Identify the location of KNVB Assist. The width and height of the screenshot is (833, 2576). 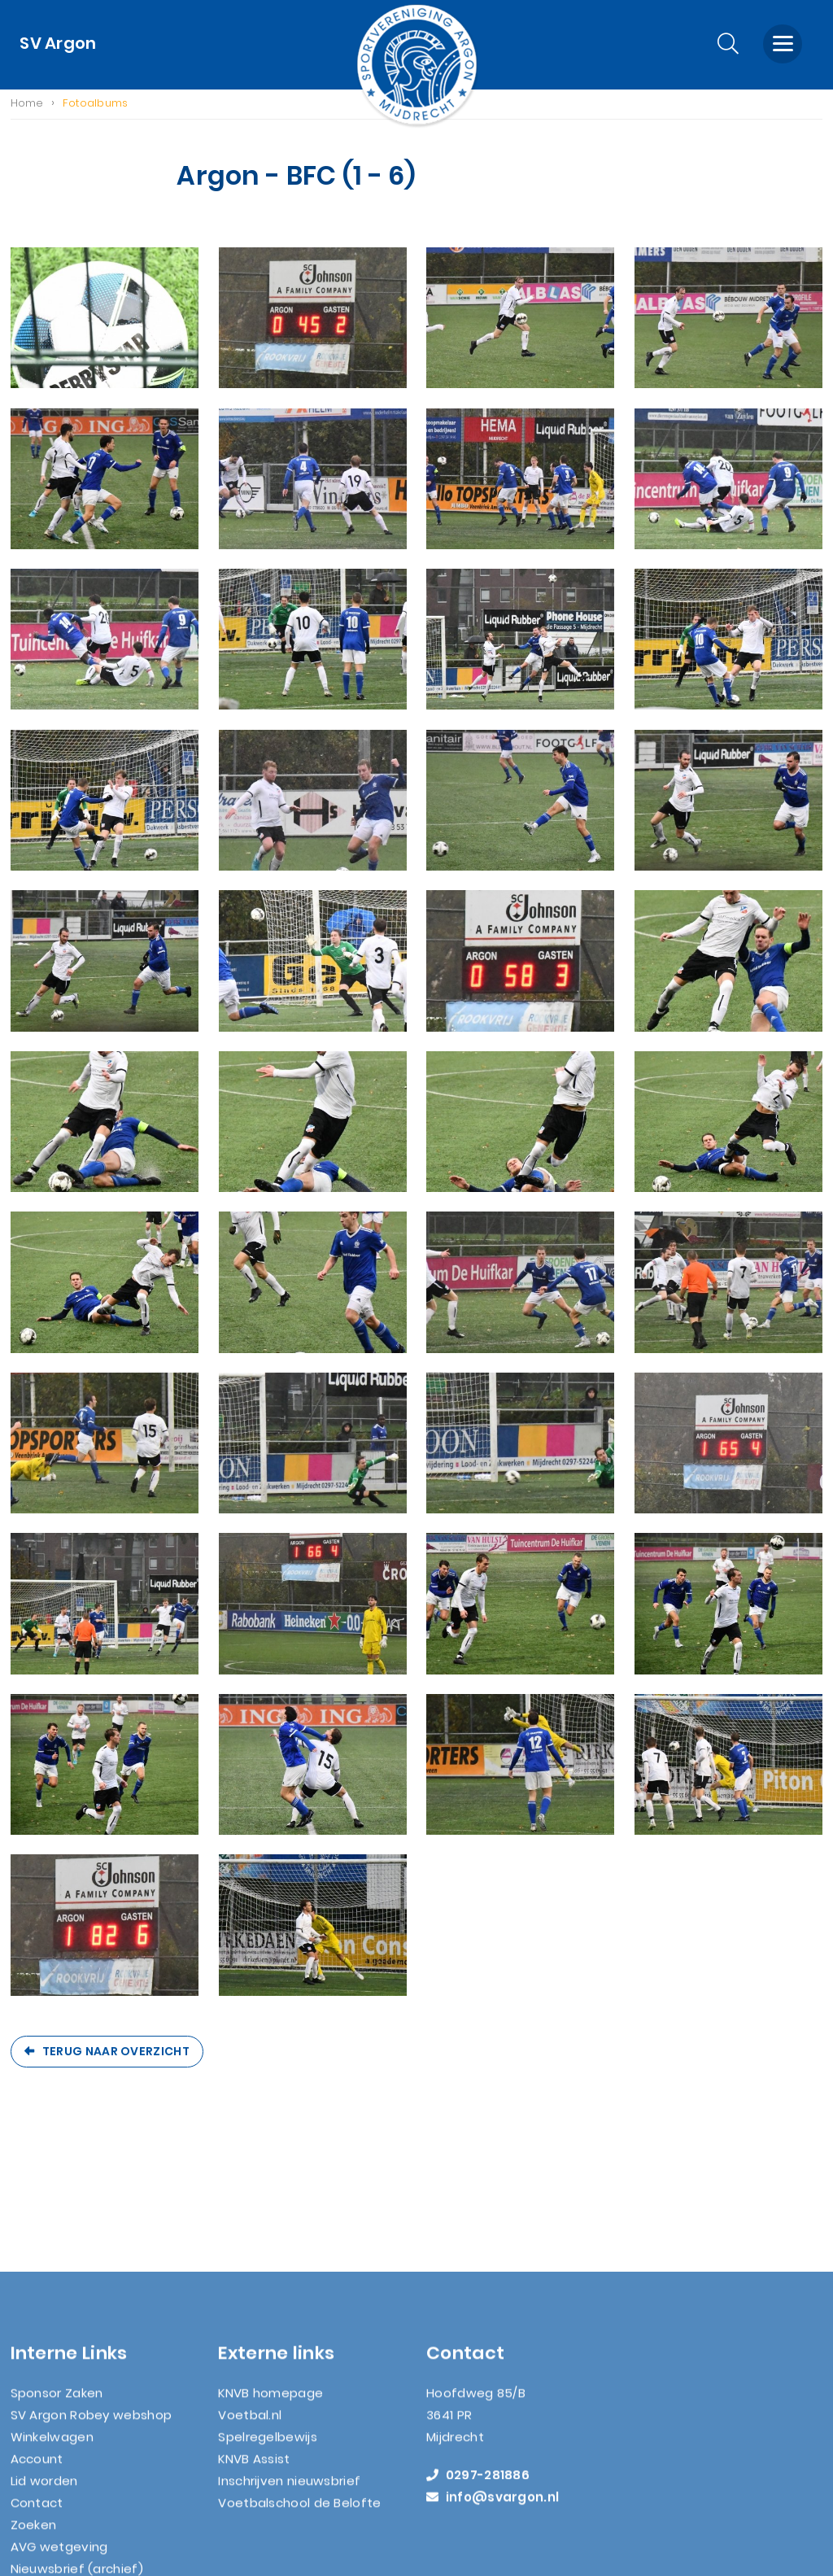
(254, 2331).